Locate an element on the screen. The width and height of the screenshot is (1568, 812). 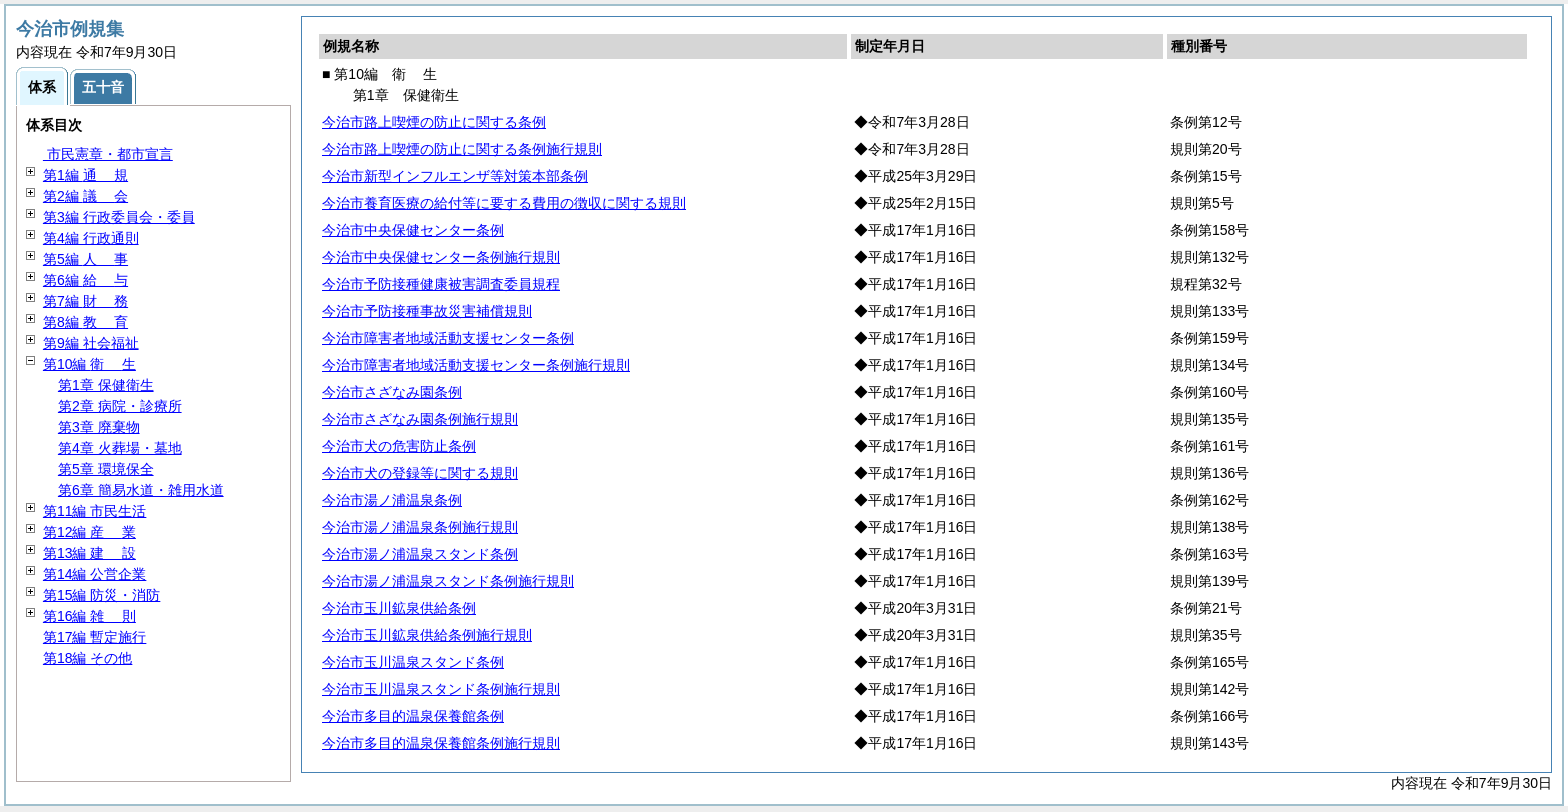
第10編 生 is located at coordinates (89, 364).